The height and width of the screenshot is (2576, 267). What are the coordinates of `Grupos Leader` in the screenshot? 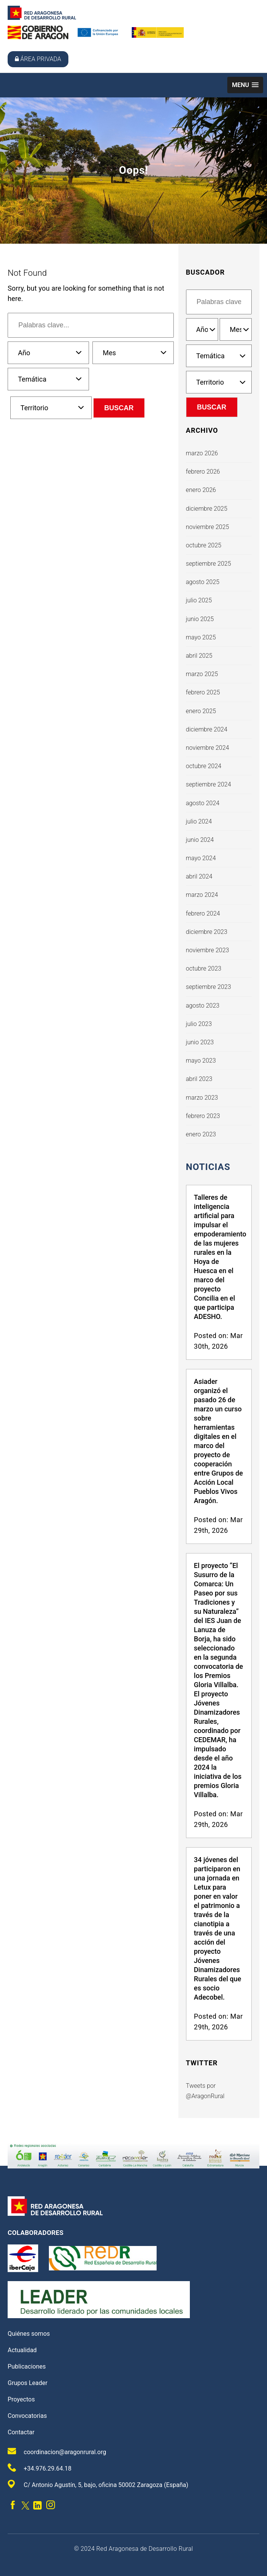 It's located at (27, 2383).